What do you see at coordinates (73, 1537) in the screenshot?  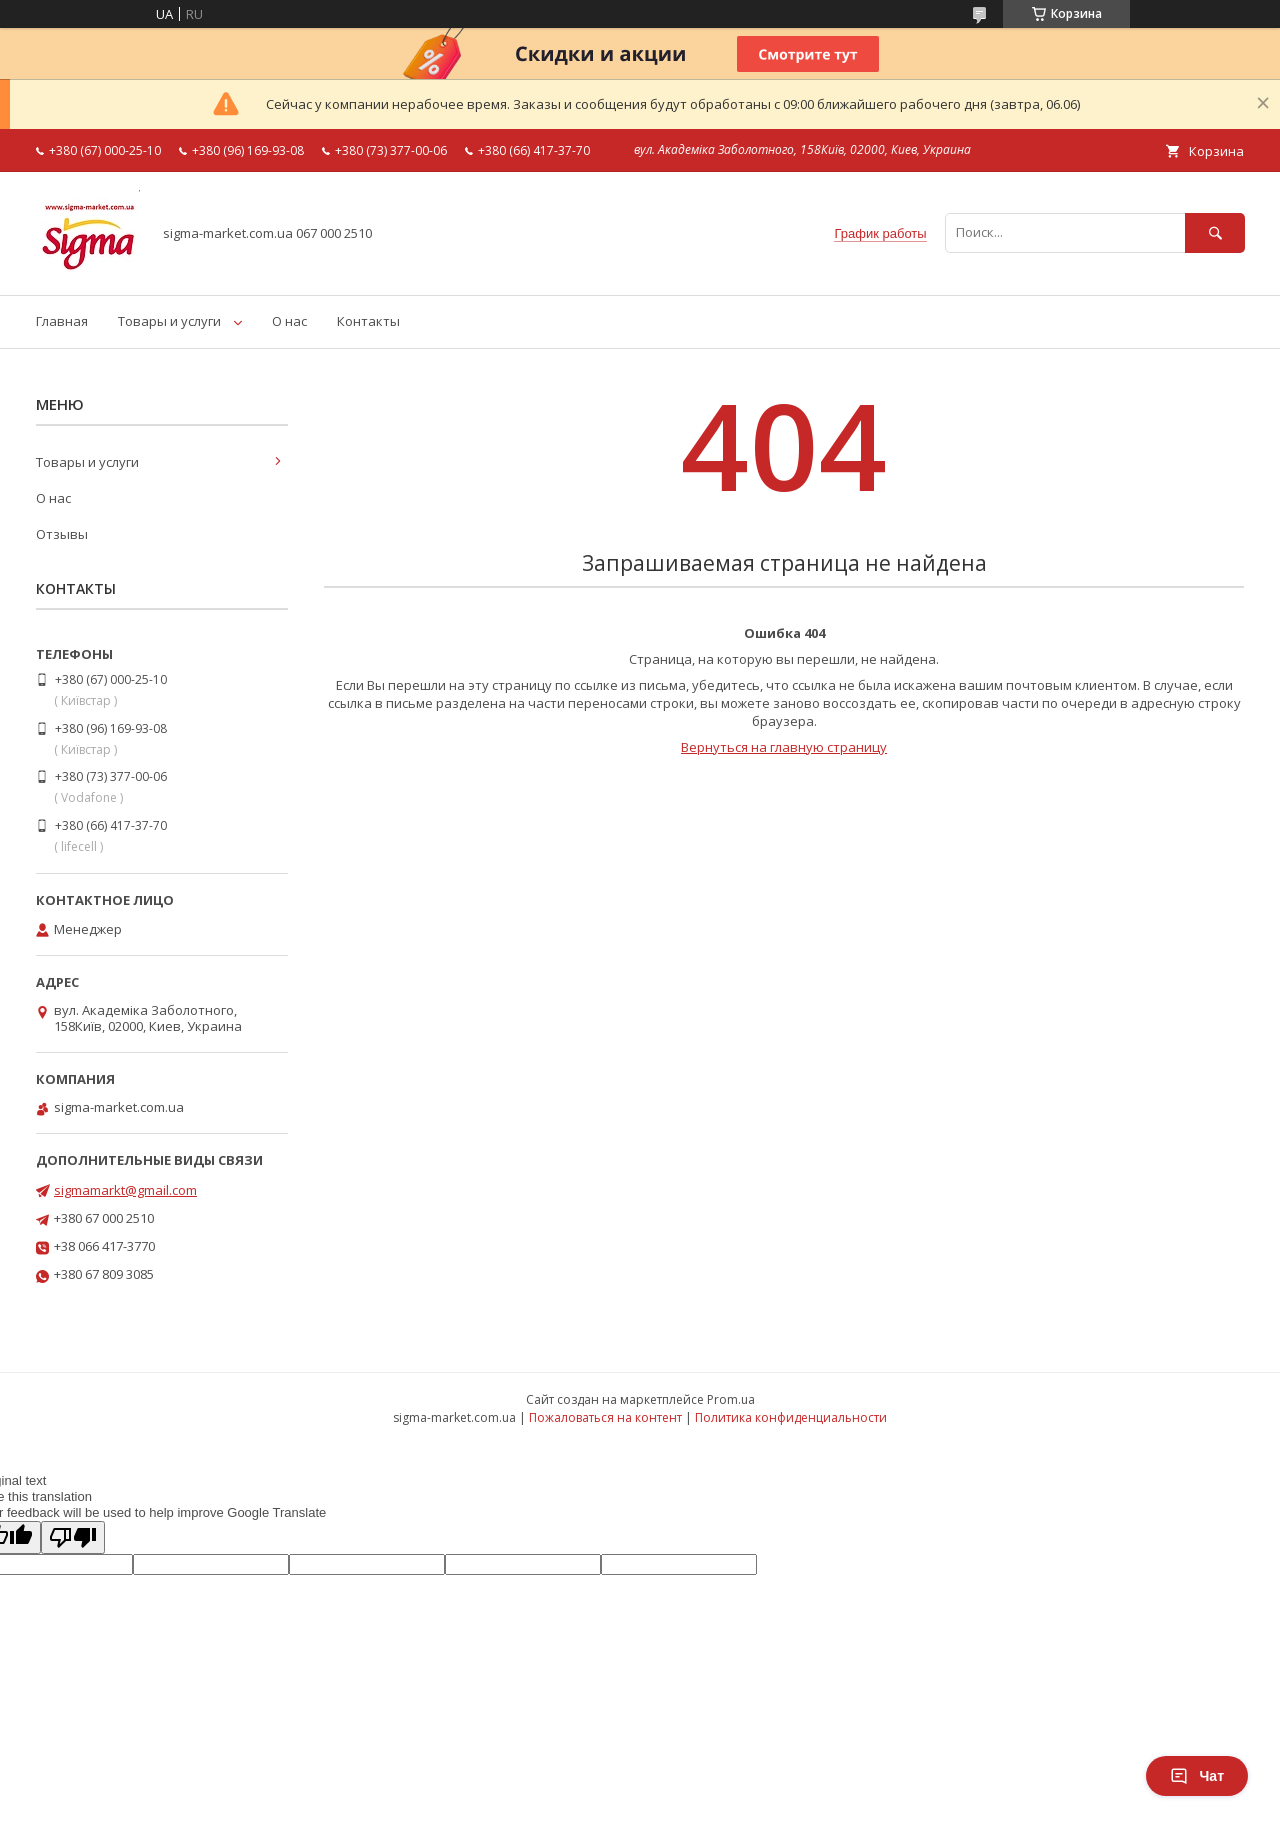 I see `[Poor translation]` at bounding box center [73, 1537].